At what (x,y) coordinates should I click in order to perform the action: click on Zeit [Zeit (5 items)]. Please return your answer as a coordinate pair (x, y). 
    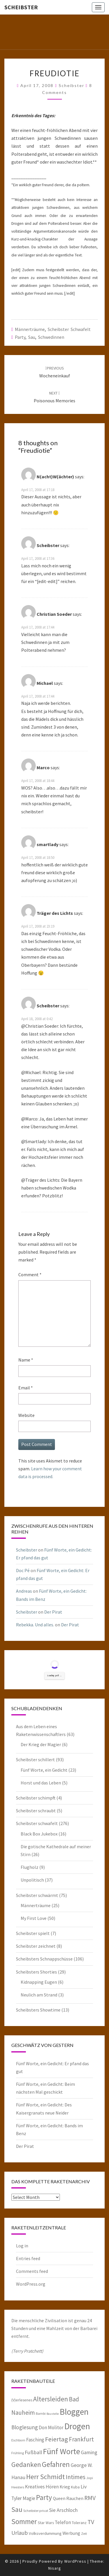
    Looking at the image, I should click on (84, 2533).